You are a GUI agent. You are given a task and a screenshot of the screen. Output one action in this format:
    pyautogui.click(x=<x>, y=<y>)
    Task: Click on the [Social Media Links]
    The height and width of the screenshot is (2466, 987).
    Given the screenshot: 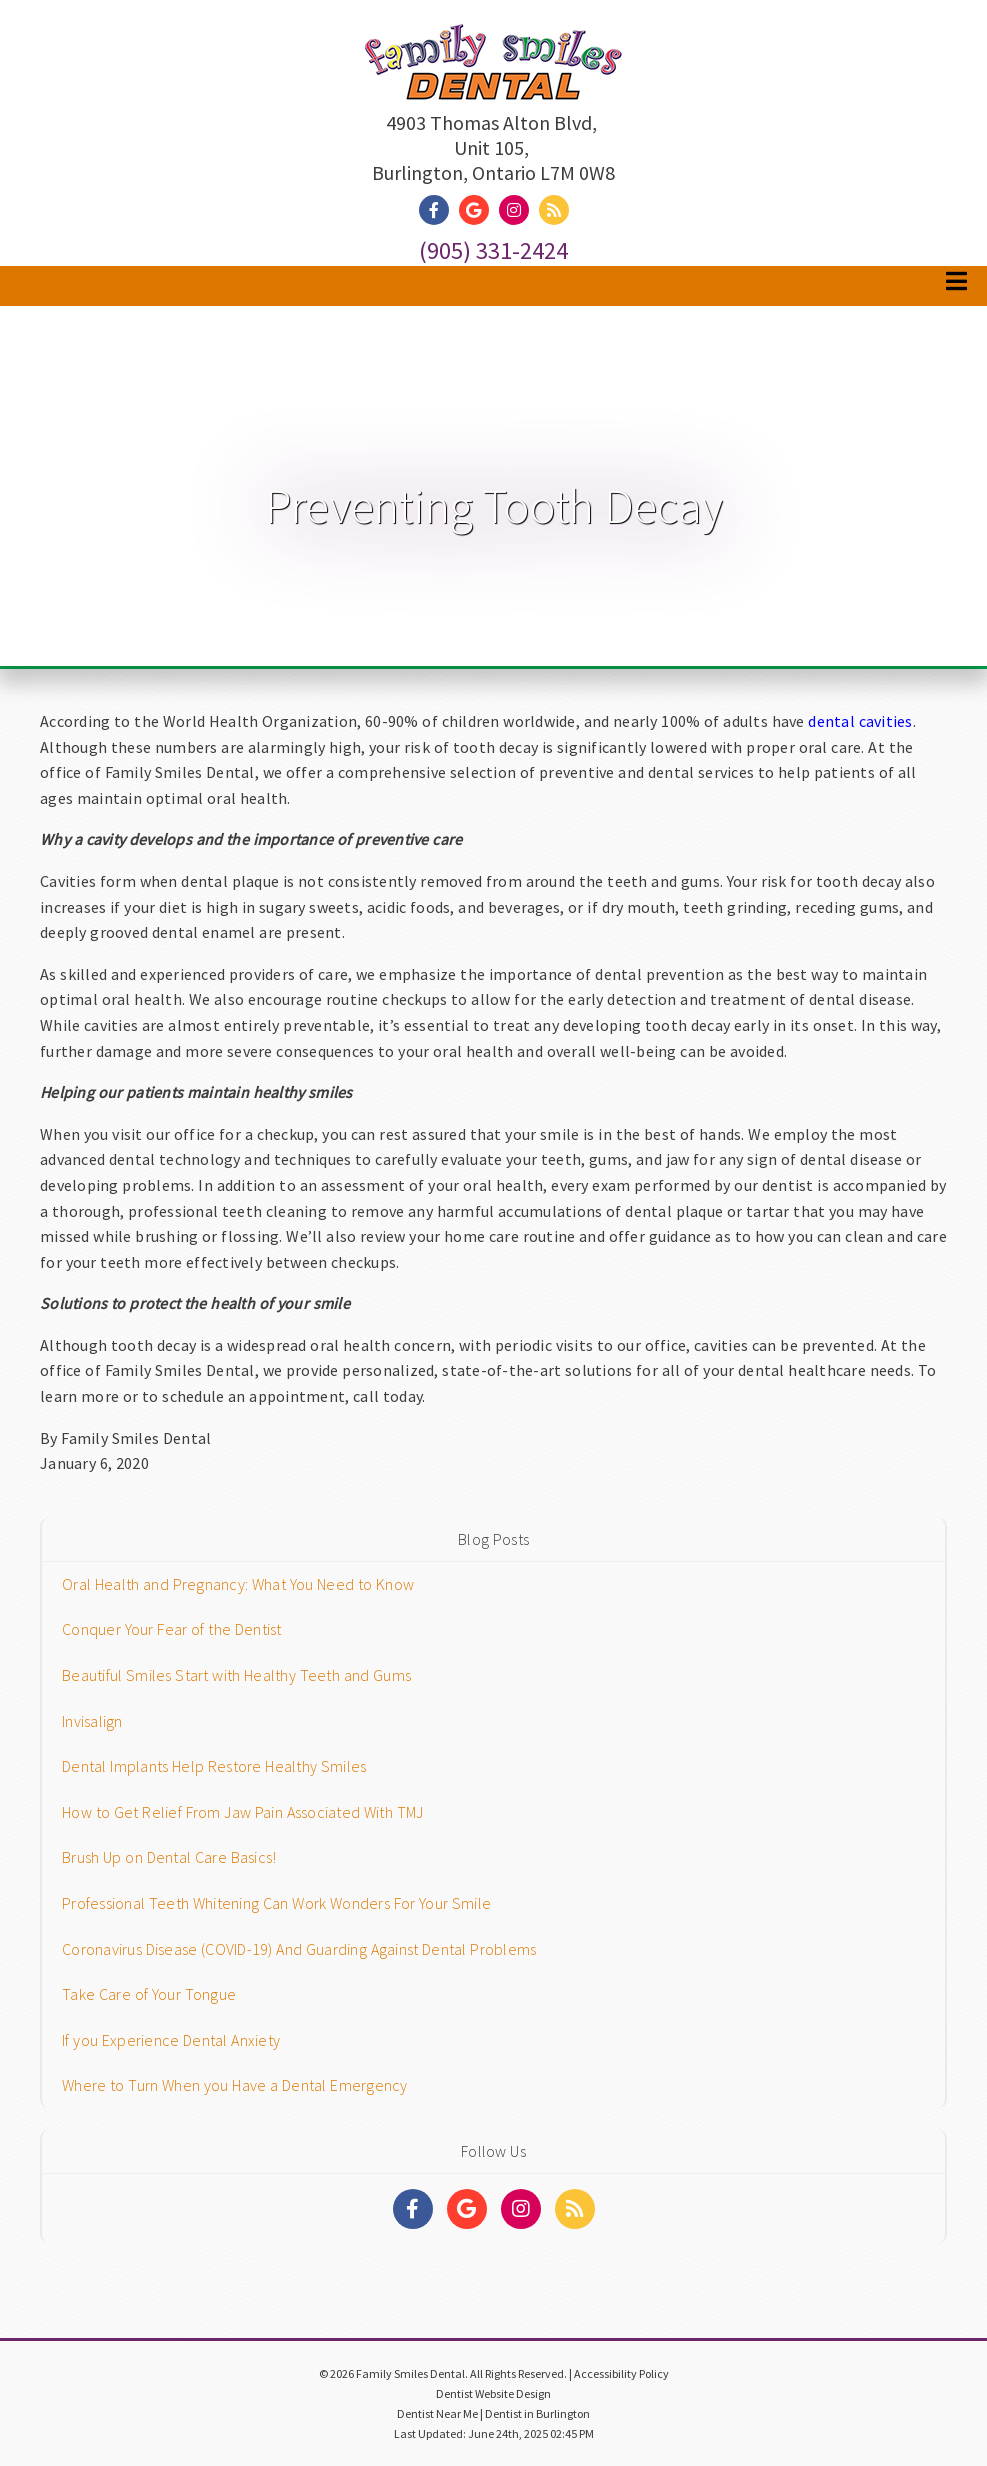 What is the action you would take?
    pyautogui.click(x=413, y=2209)
    